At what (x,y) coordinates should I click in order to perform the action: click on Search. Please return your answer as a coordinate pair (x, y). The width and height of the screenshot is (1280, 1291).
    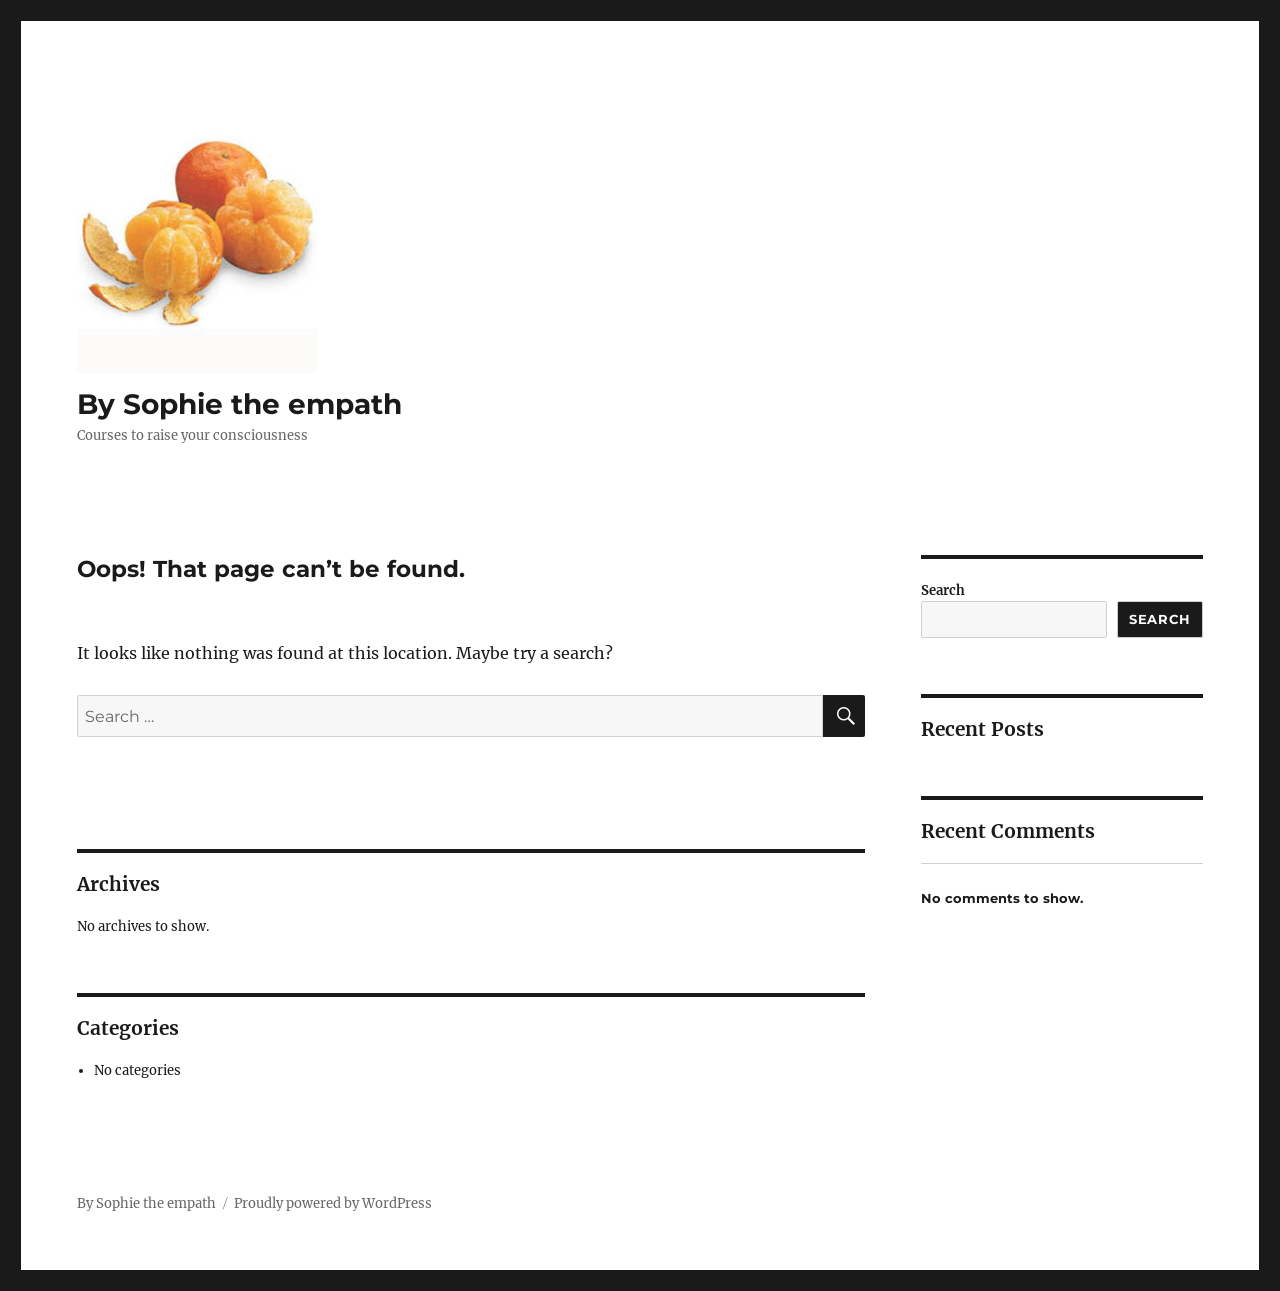
    Looking at the image, I should click on (943, 590).